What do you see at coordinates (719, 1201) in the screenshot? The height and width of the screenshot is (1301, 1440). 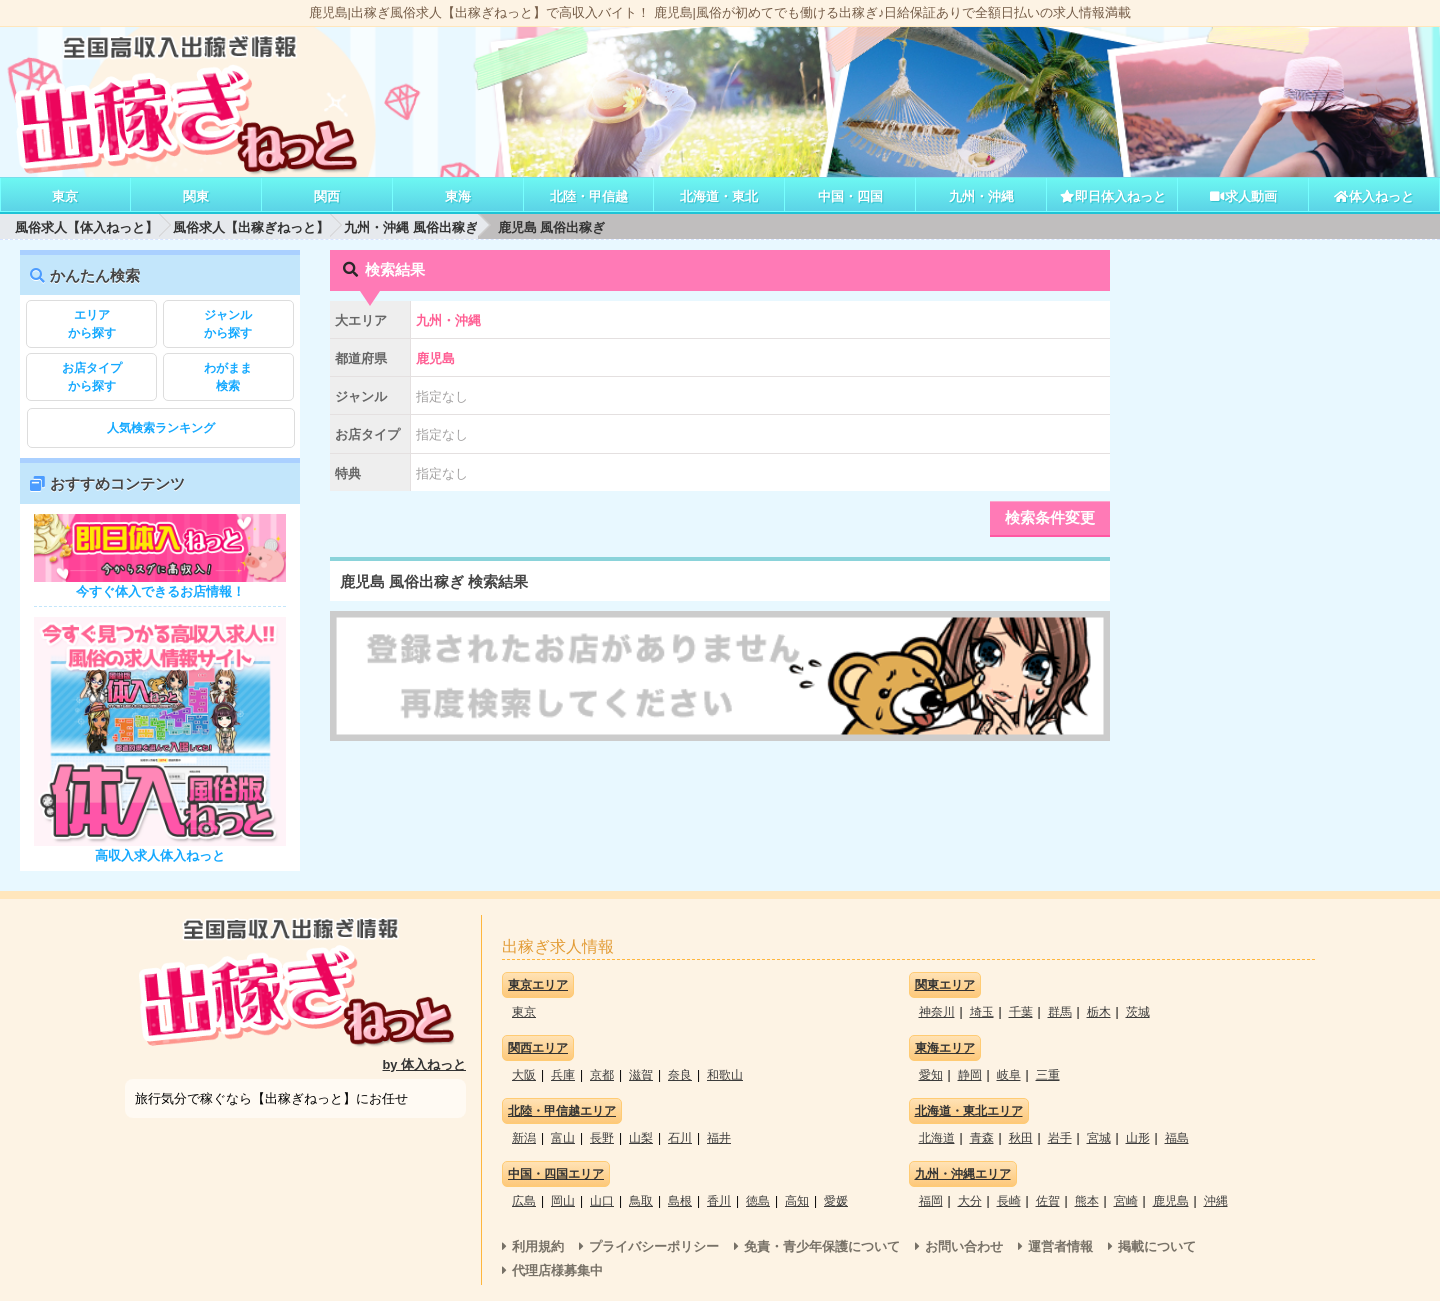 I see `香川` at bounding box center [719, 1201].